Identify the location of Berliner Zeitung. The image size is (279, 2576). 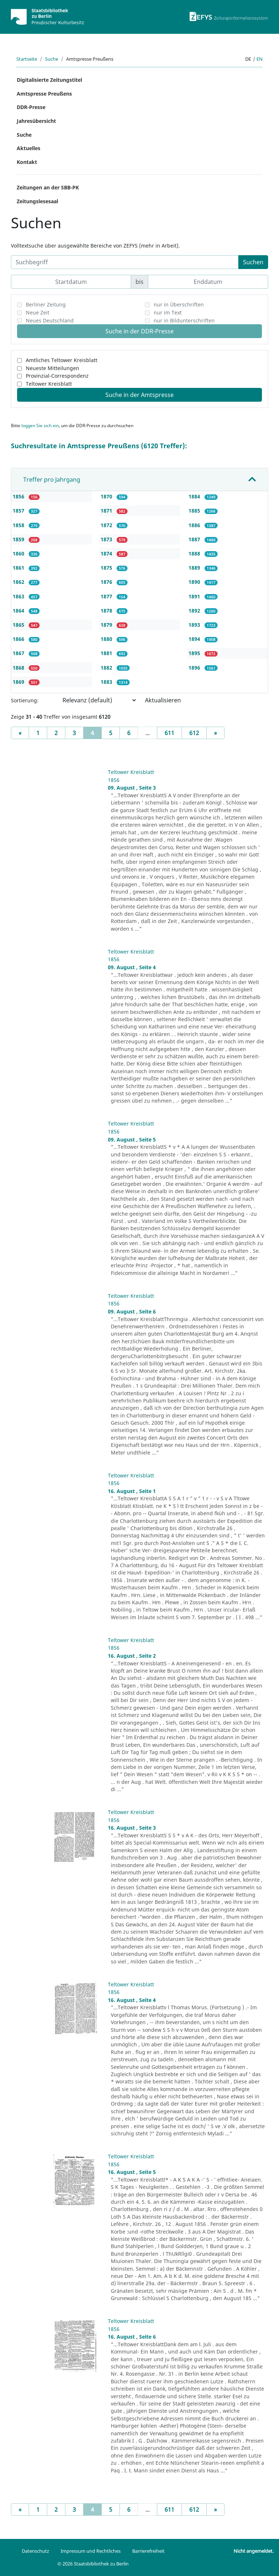
(46, 304).